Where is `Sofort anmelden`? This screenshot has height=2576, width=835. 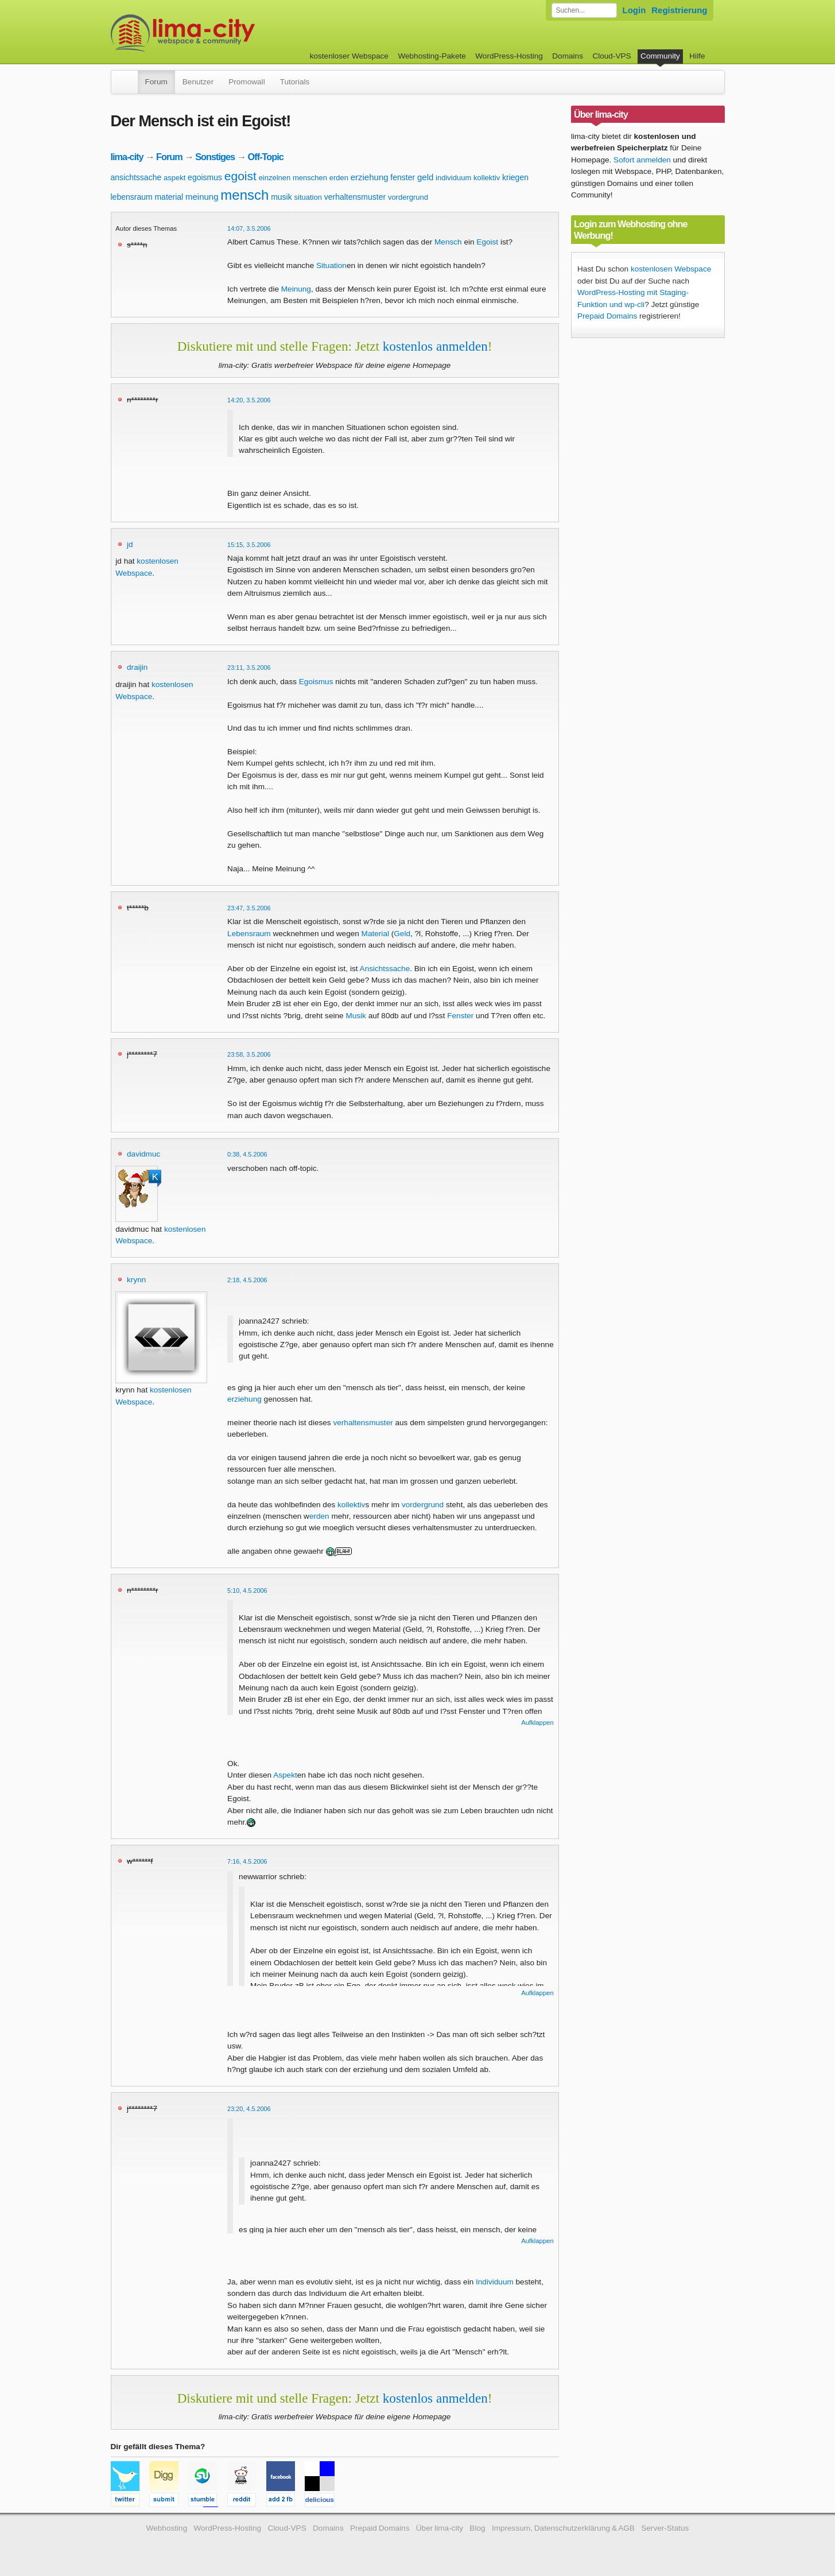 Sofort anmelden is located at coordinates (642, 160).